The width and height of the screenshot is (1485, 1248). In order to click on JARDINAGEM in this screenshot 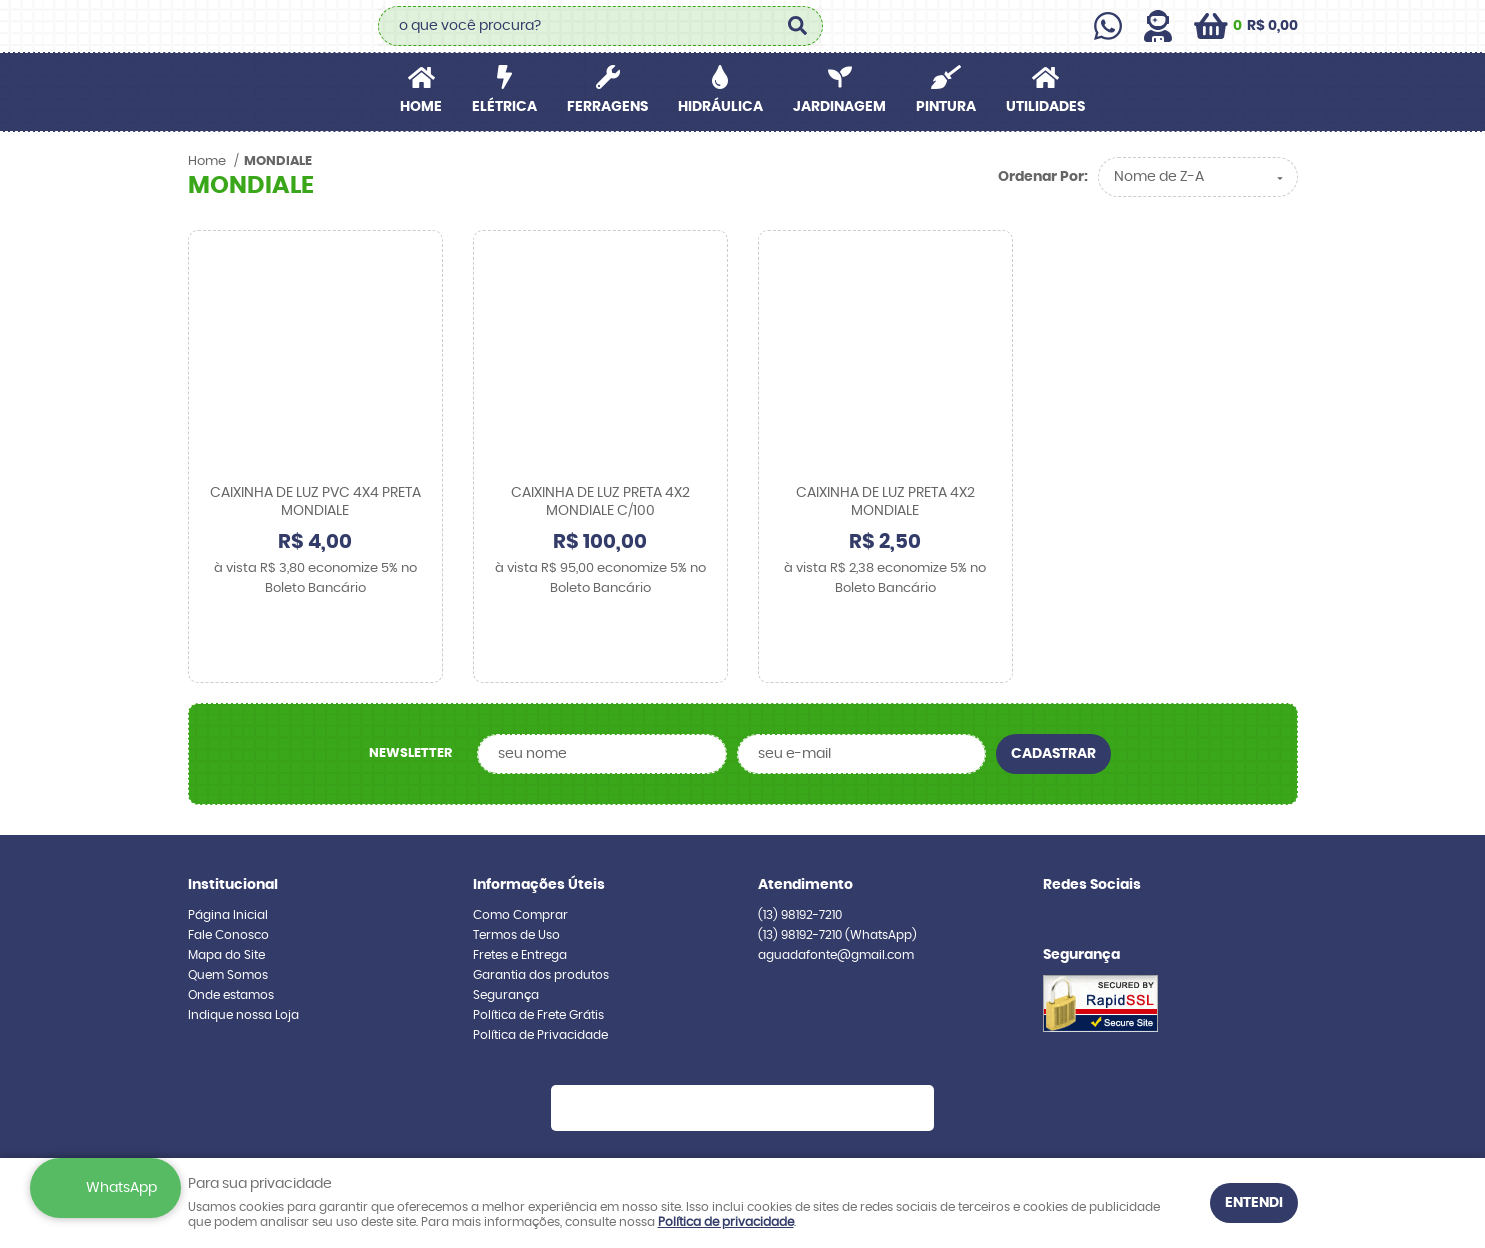, I will do `click(839, 107)`.